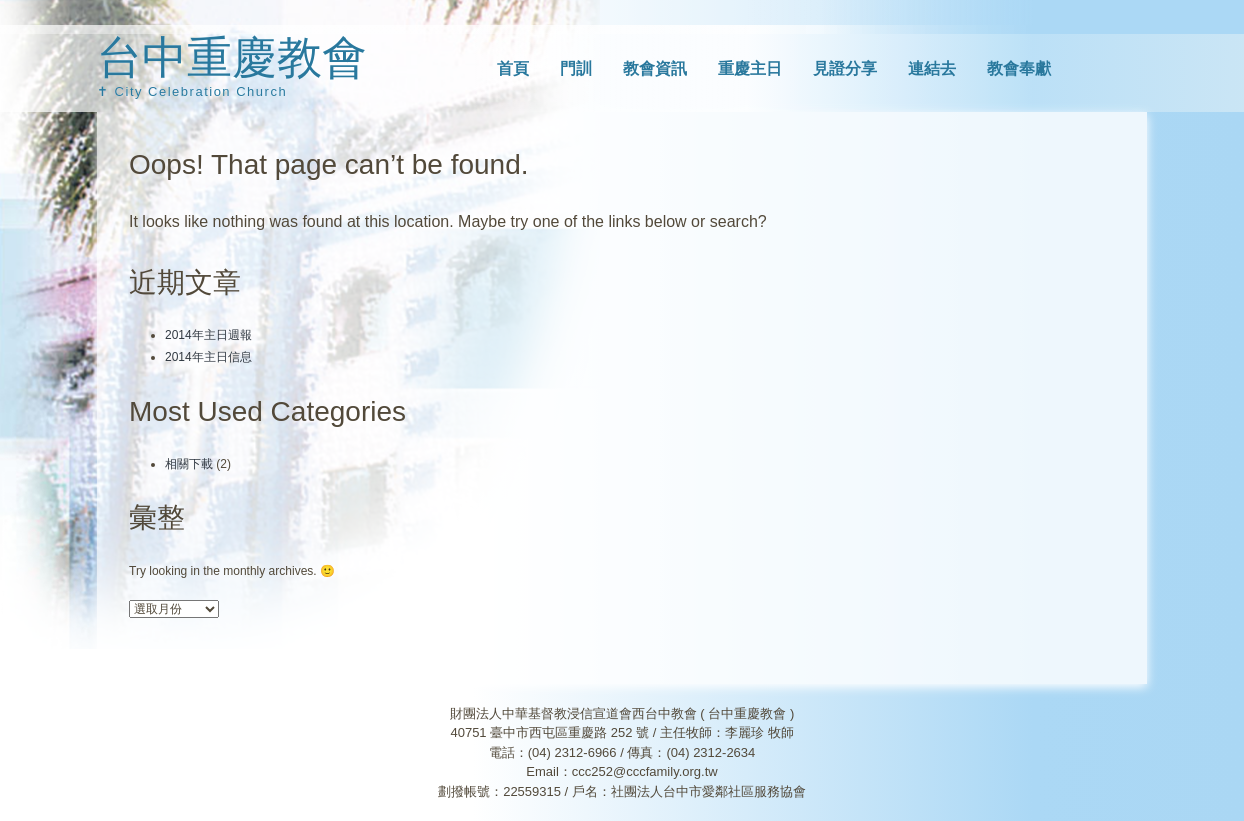 The height and width of the screenshot is (821, 1244). What do you see at coordinates (655, 68) in the screenshot?
I see `教會資訊` at bounding box center [655, 68].